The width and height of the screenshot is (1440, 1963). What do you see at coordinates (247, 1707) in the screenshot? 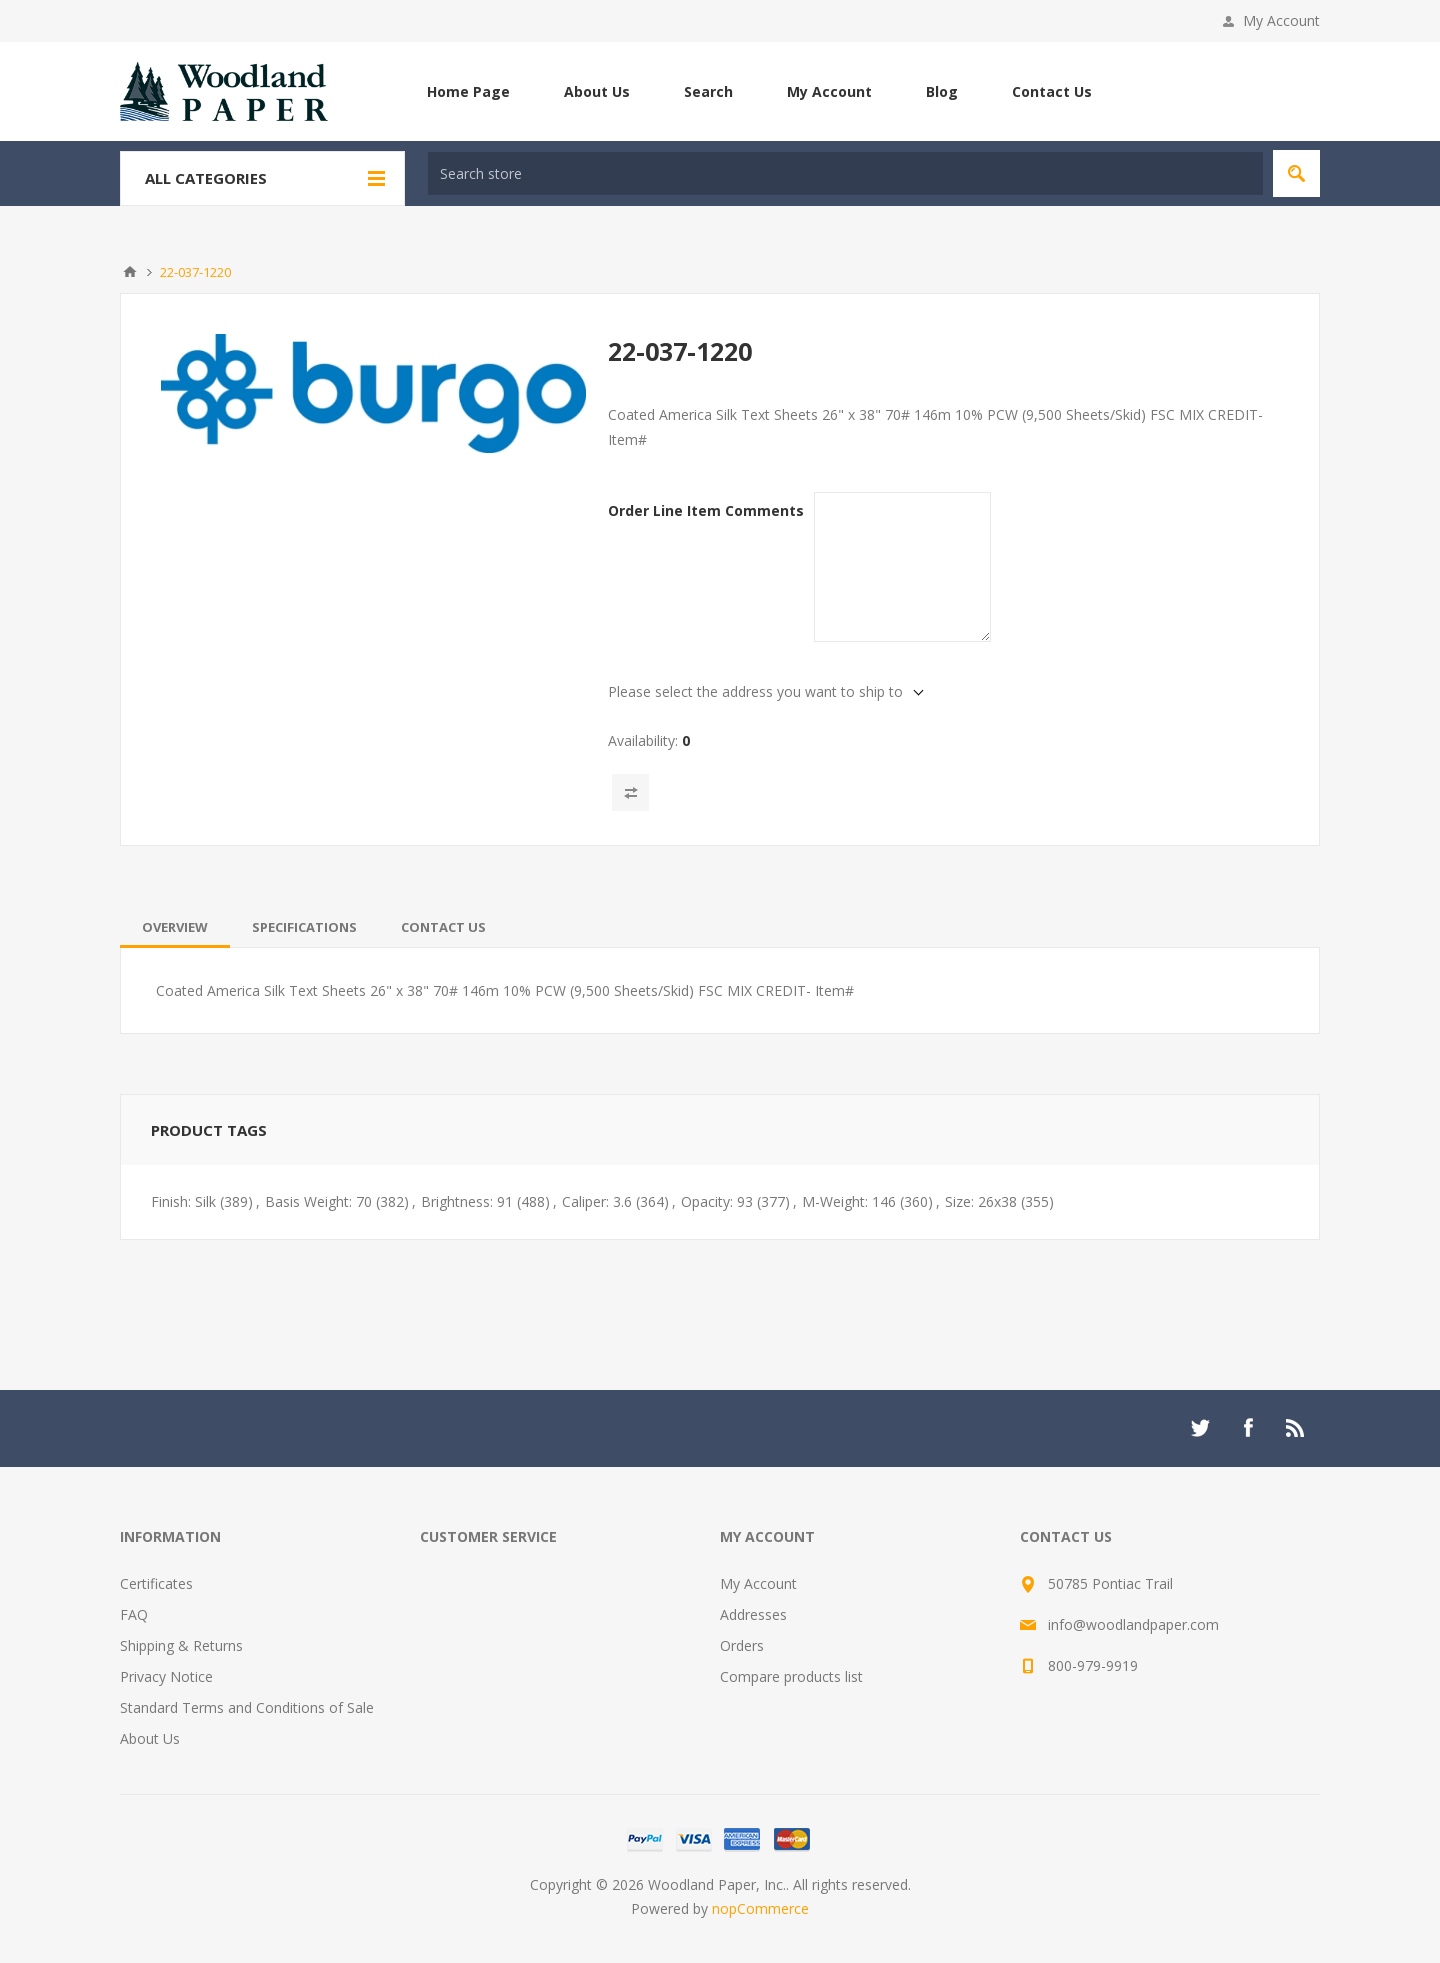
I see `Standard Terms and Conditions of Sale` at bounding box center [247, 1707].